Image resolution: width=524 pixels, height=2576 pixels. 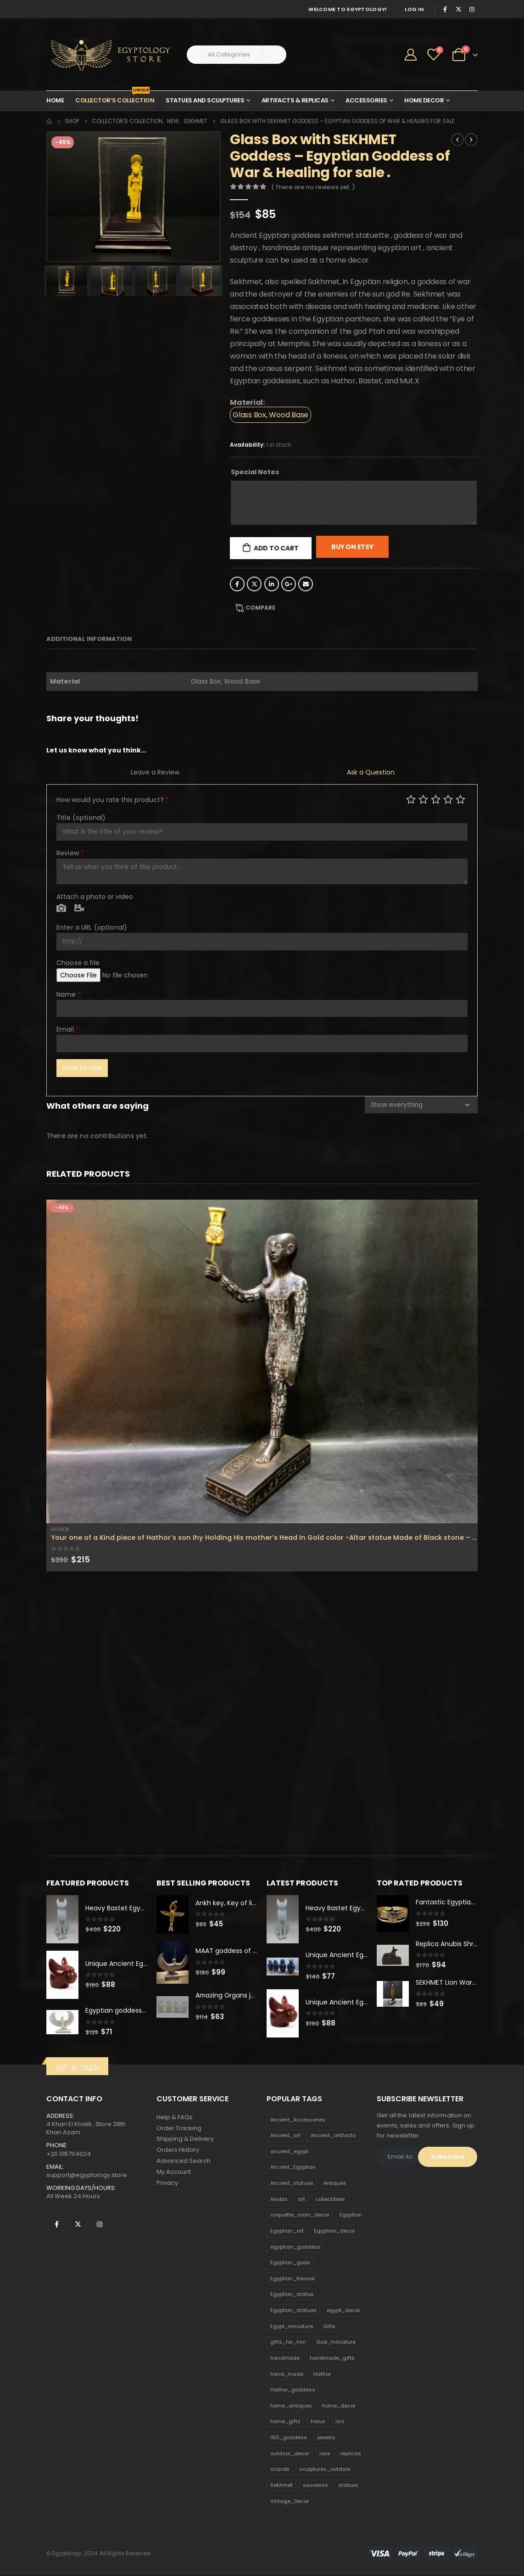 What do you see at coordinates (178, 2128) in the screenshot?
I see `Order Tracking` at bounding box center [178, 2128].